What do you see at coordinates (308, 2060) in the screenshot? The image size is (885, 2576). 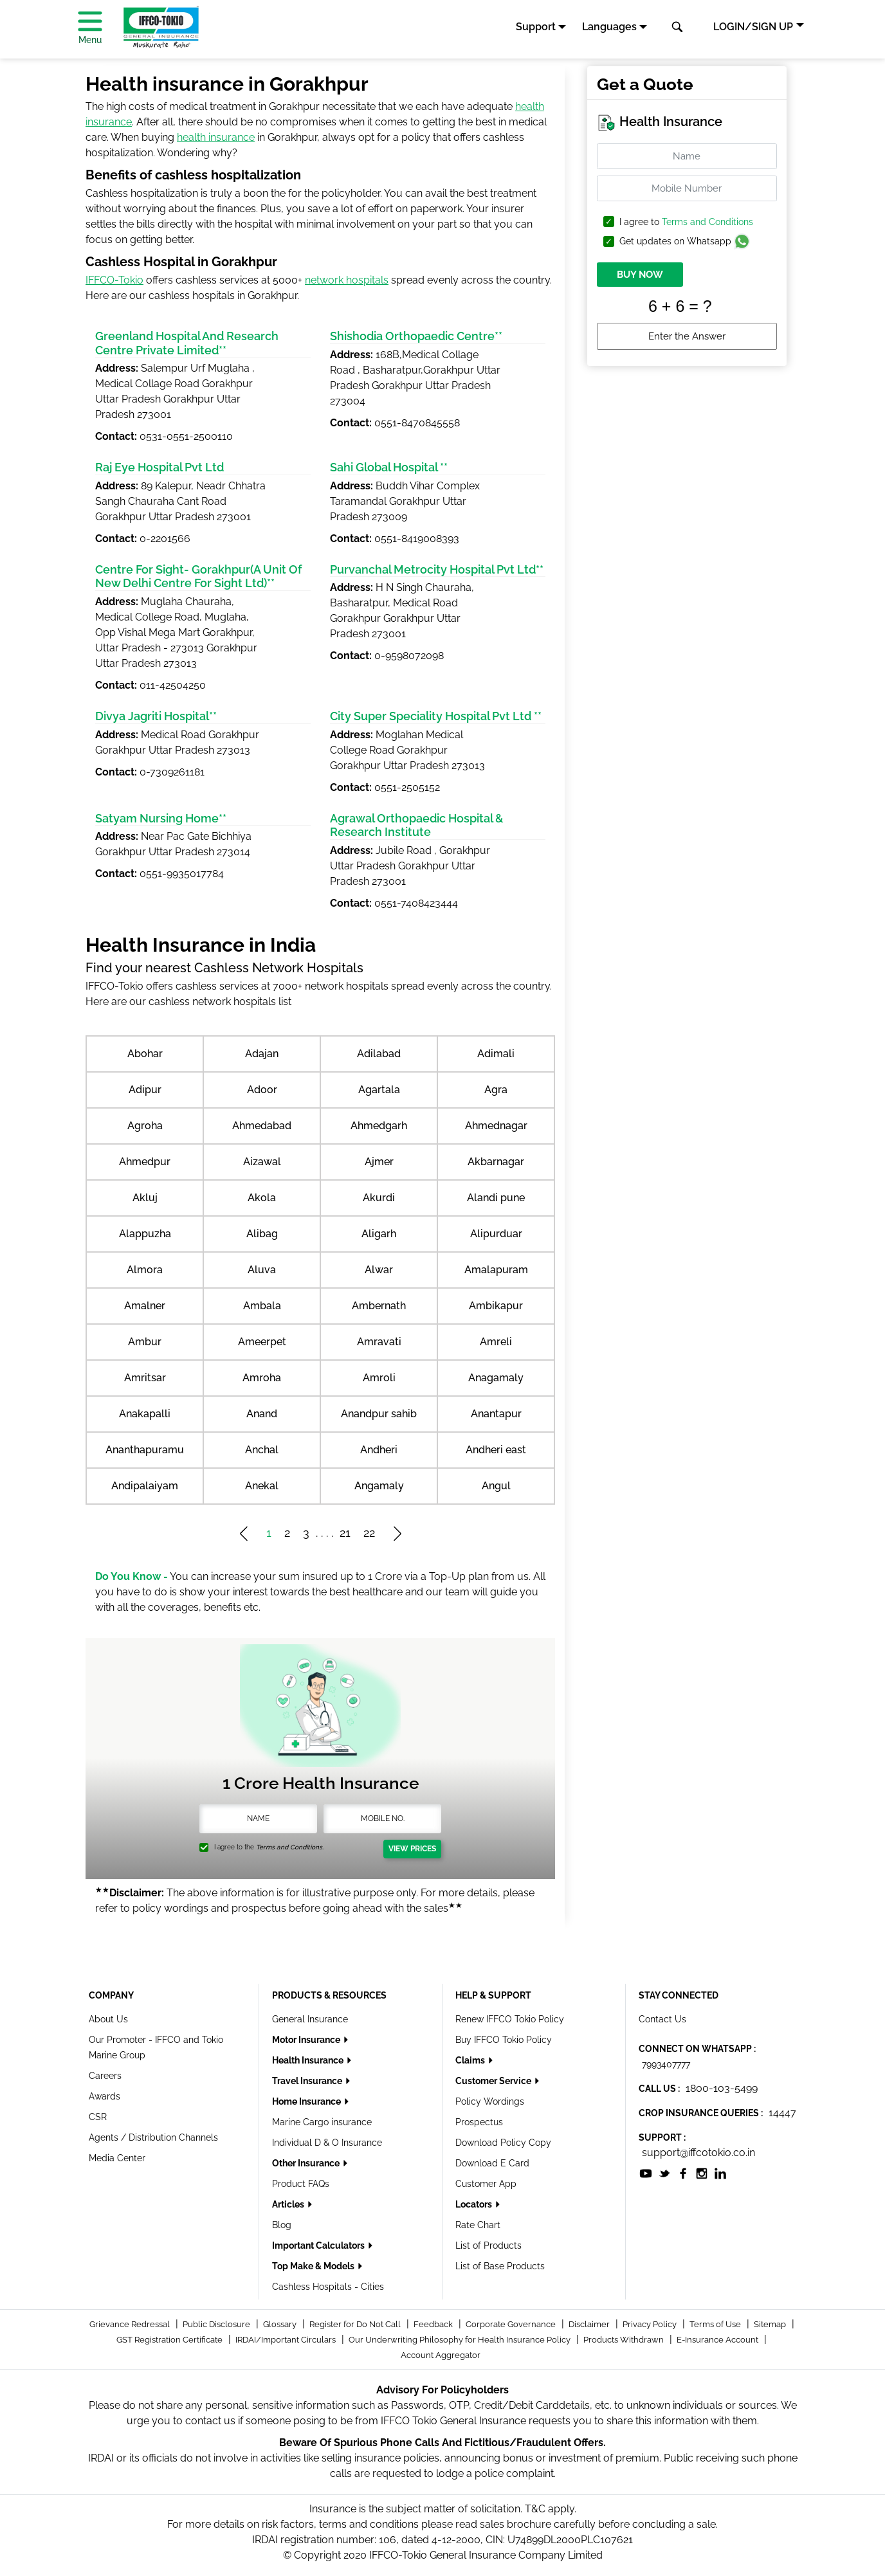 I see `Health Insurance` at bounding box center [308, 2060].